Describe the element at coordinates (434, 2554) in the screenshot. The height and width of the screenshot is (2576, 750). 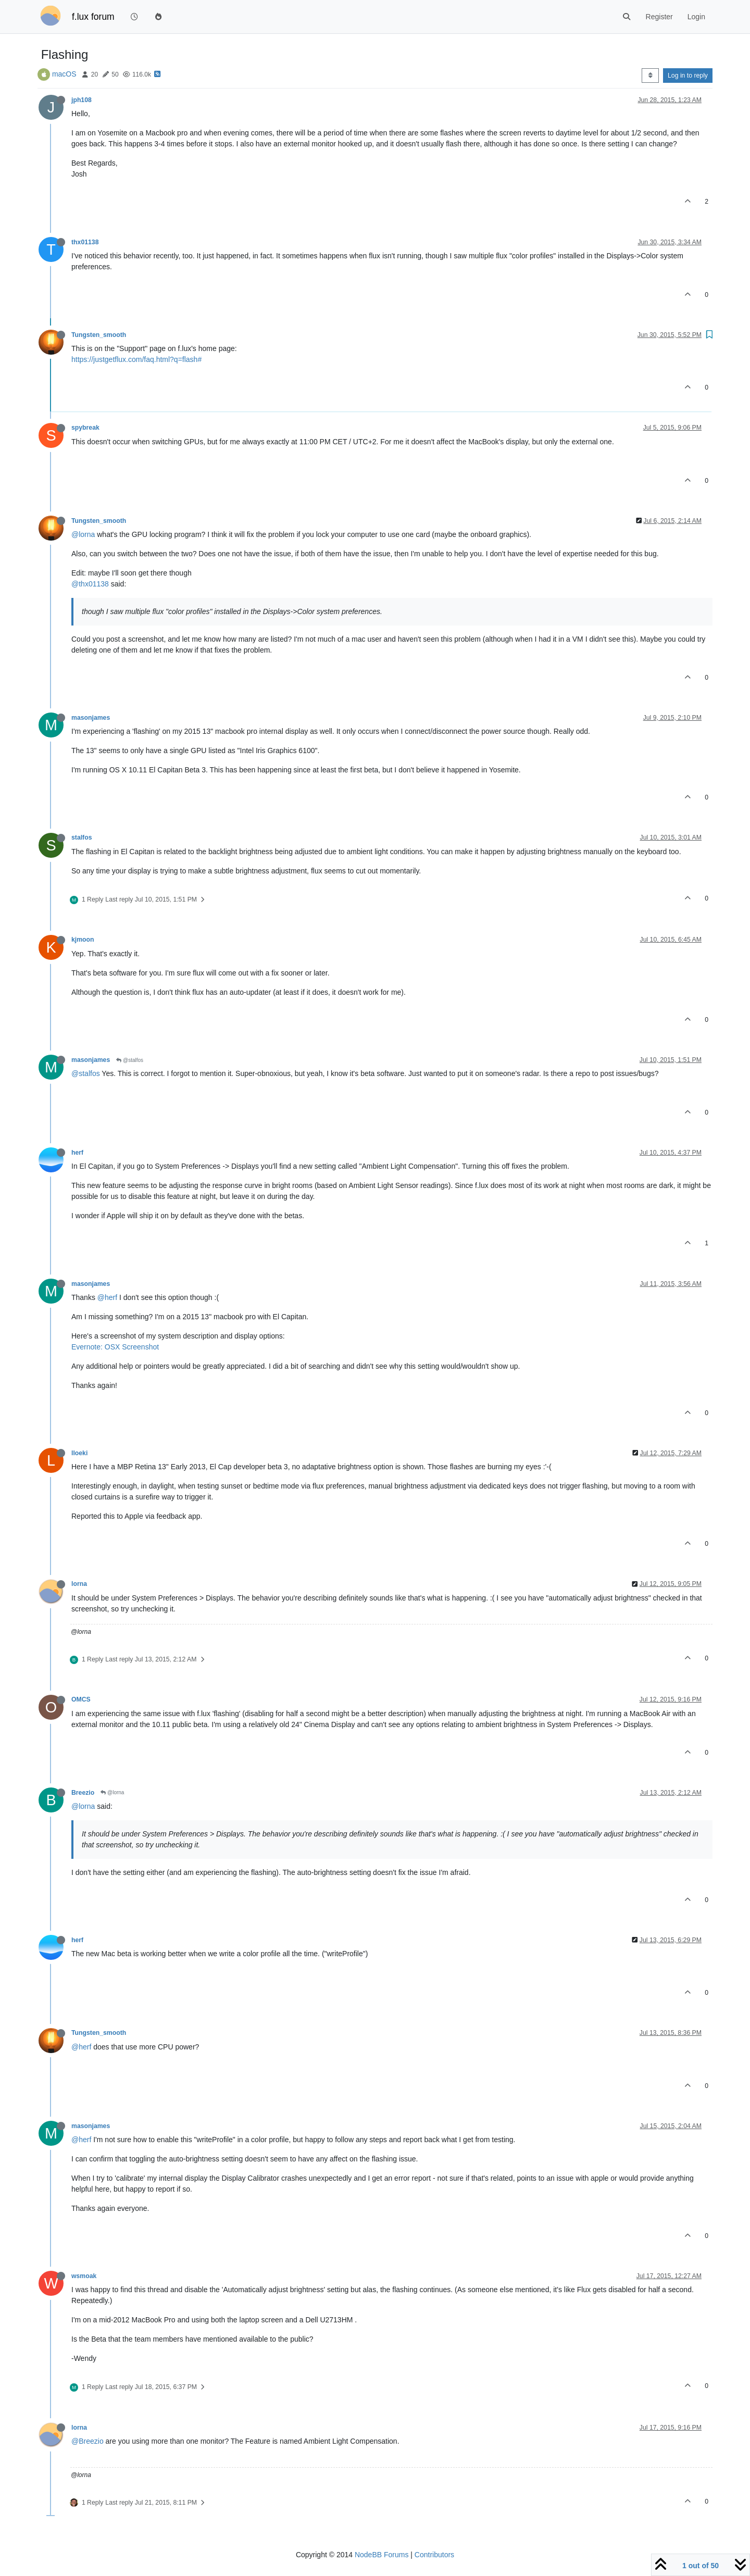
I see `Contributors` at that location.